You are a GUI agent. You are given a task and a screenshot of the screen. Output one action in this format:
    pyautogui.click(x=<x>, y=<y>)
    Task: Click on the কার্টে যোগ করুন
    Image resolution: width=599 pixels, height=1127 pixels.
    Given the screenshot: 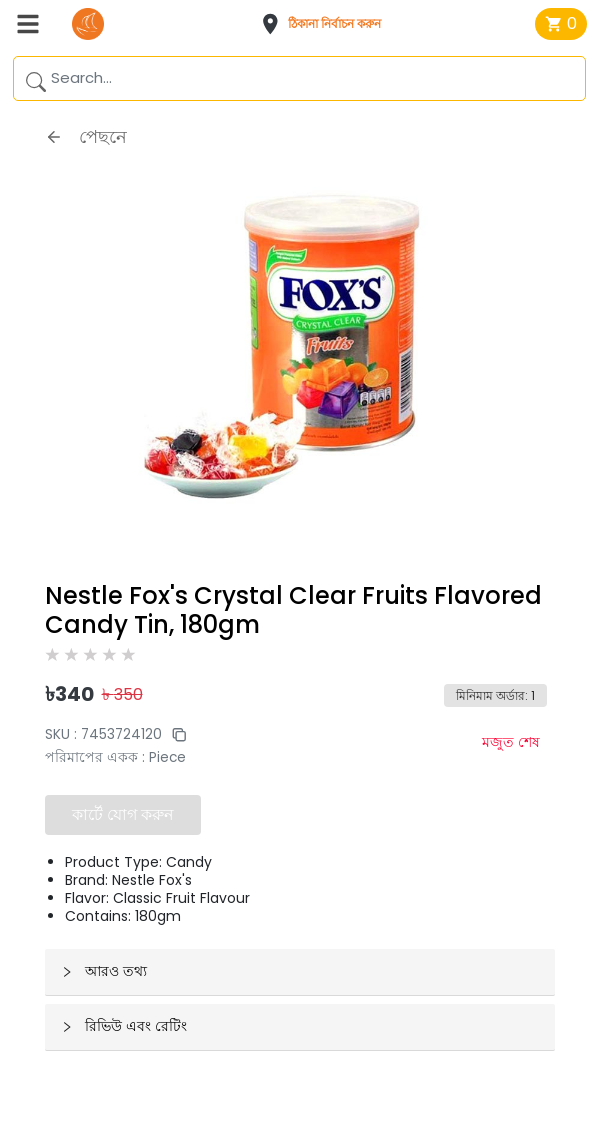 What is the action you would take?
    pyautogui.click(x=123, y=814)
    